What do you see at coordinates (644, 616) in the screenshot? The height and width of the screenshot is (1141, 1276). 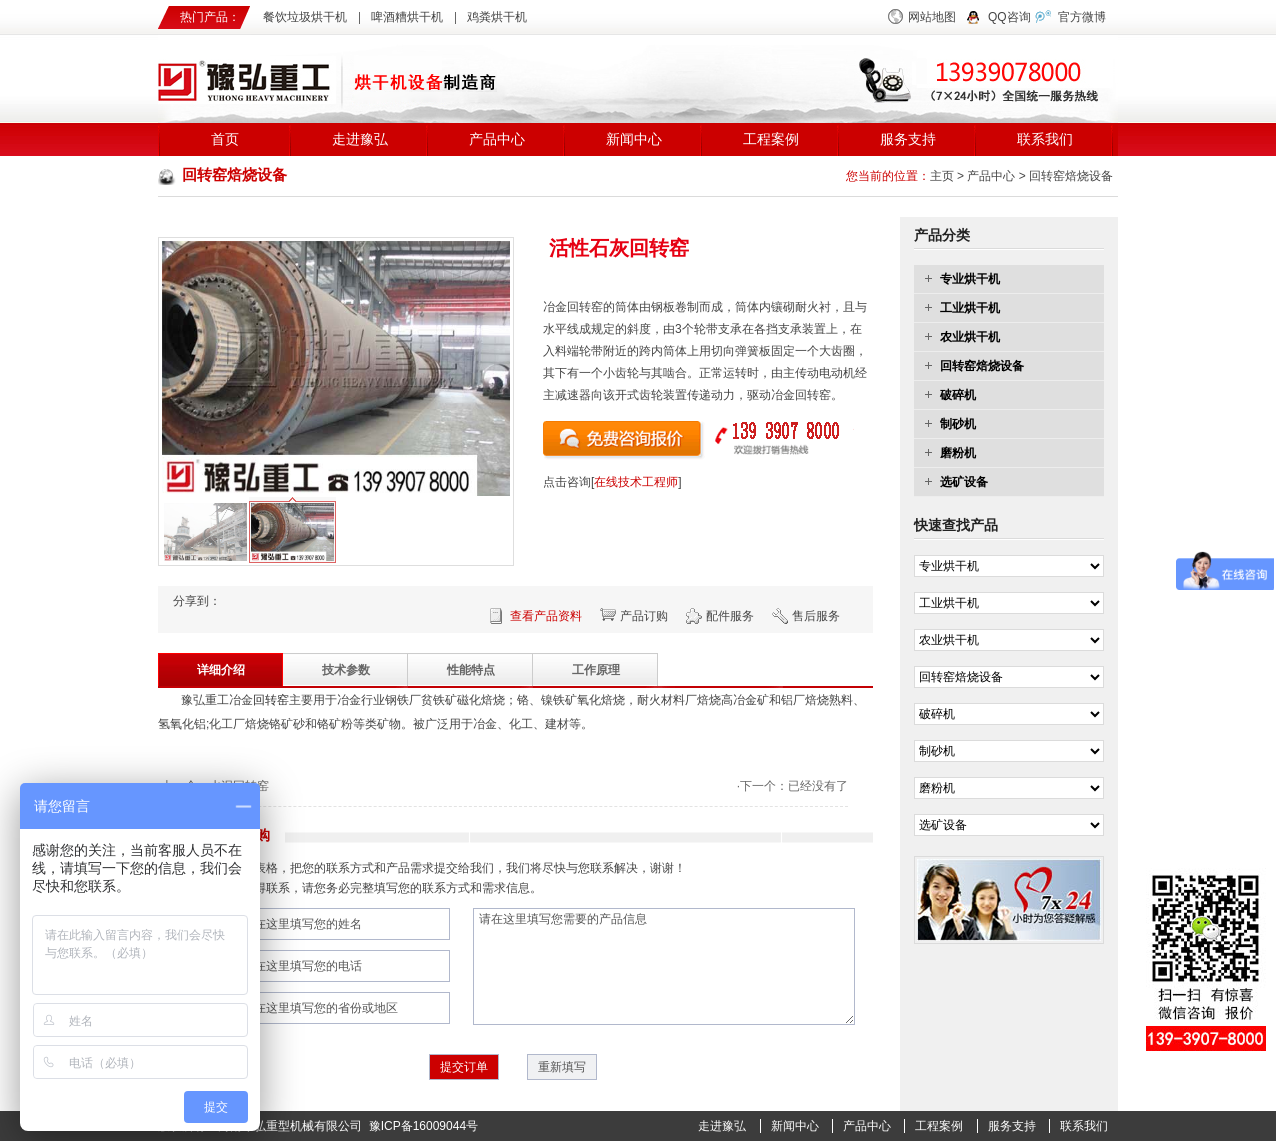 I see `产品订购` at bounding box center [644, 616].